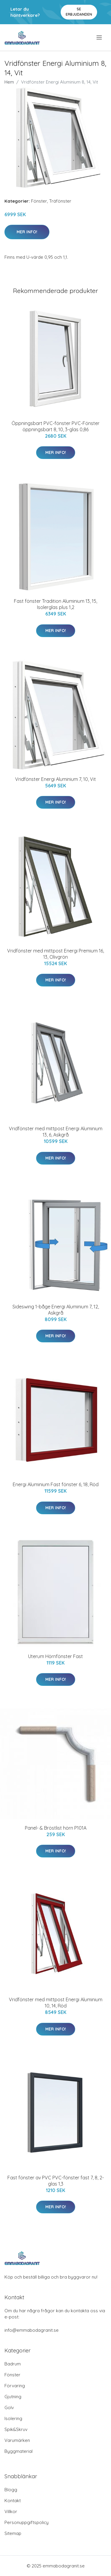 This screenshot has width=111, height=2576. What do you see at coordinates (27, 232) in the screenshot?
I see `Mer Info!` at bounding box center [27, 232].